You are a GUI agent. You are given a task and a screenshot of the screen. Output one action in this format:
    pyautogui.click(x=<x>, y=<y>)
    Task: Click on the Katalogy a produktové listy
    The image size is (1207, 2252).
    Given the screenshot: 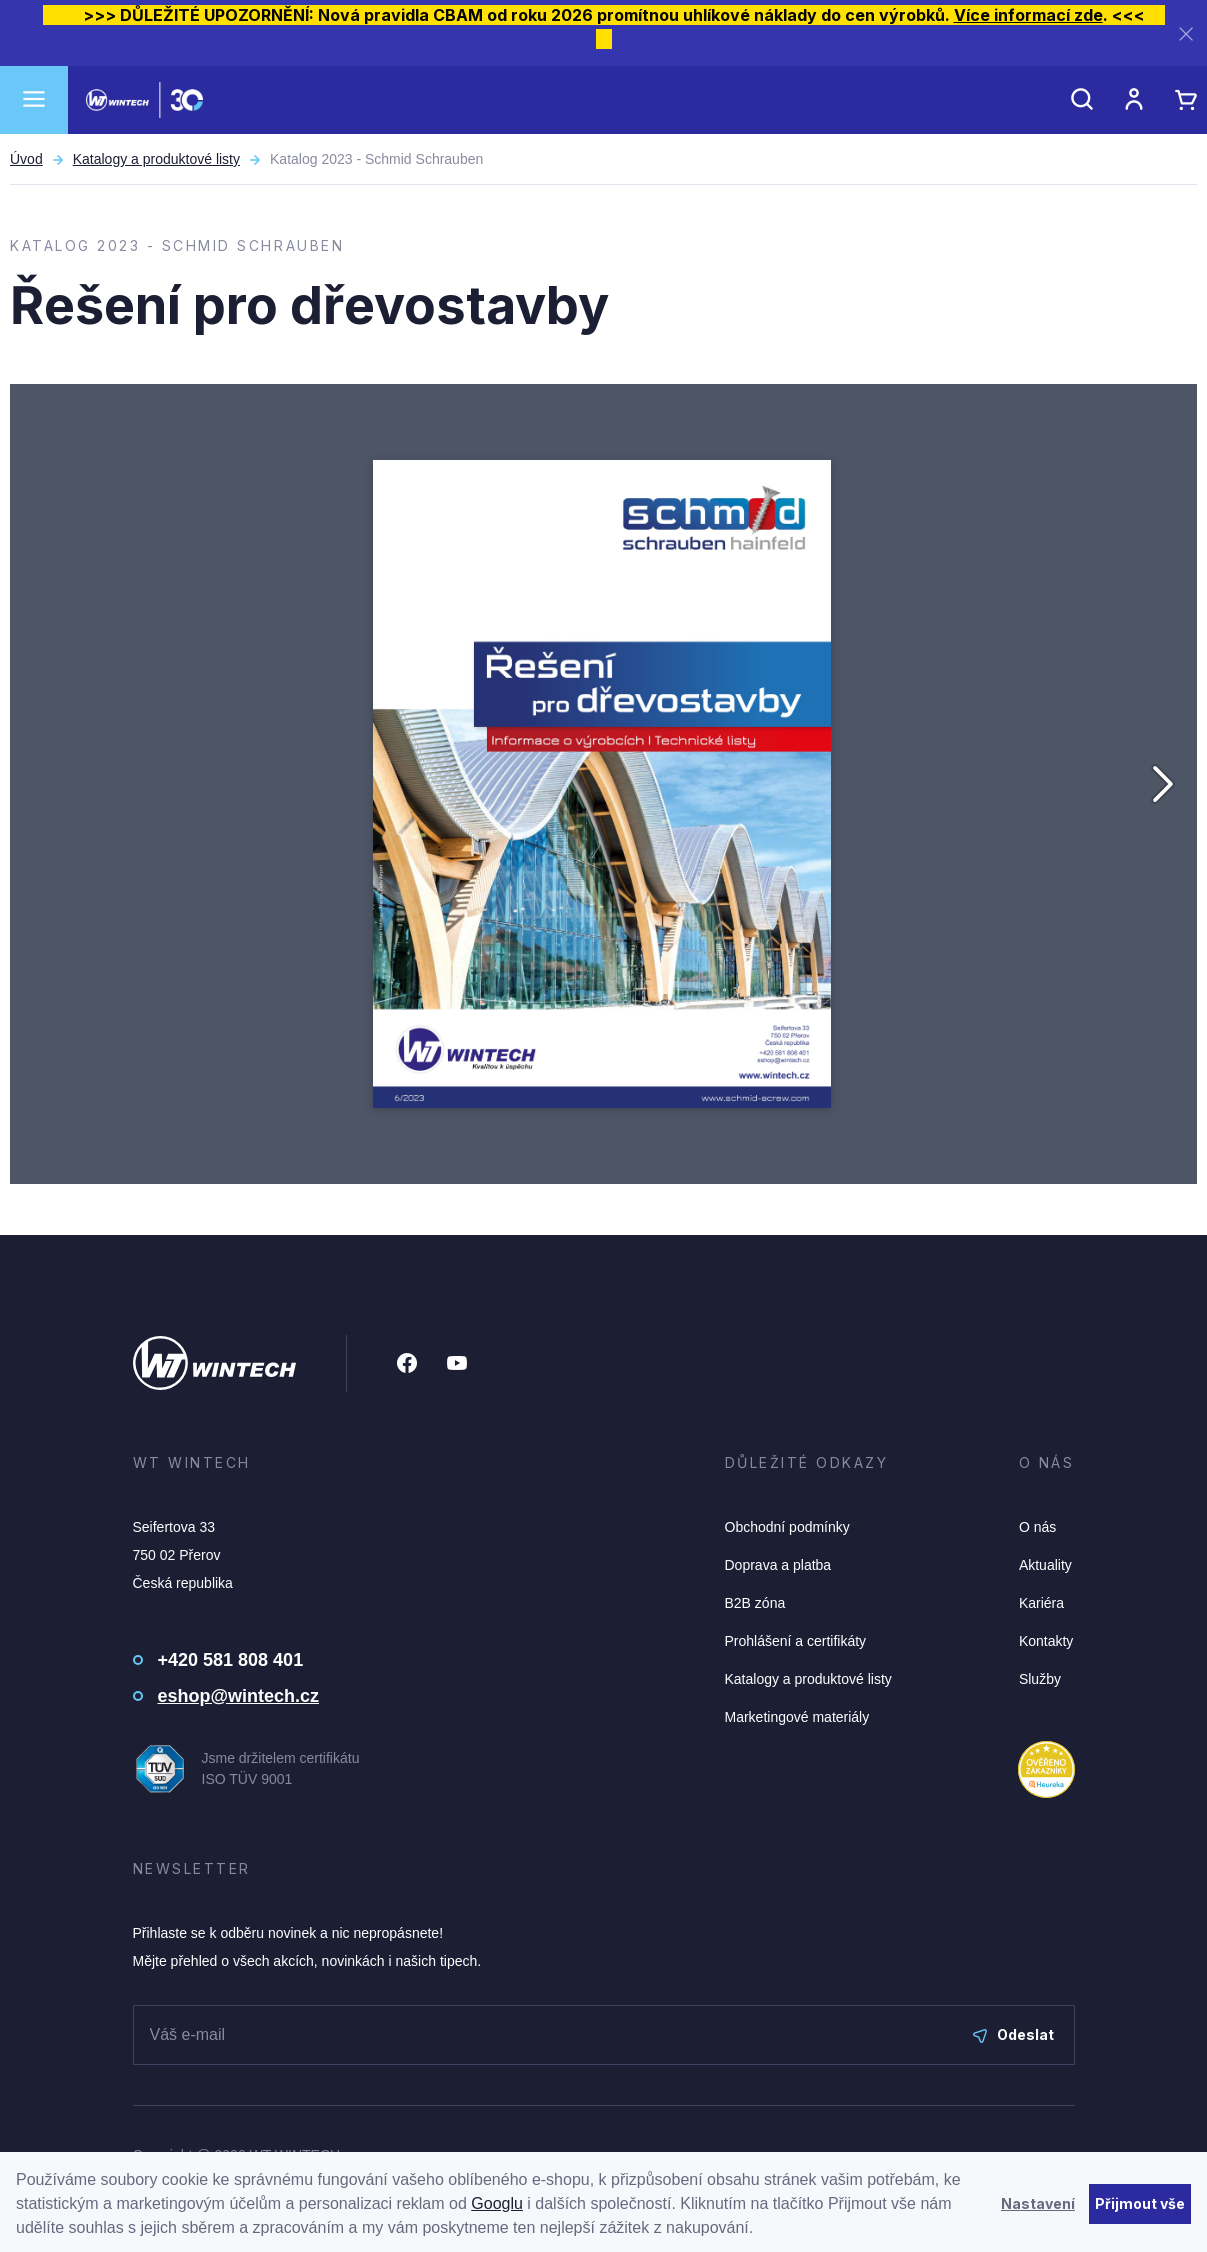 What is the action you would take?
    pyautogui.click(x=156, y=159)
    